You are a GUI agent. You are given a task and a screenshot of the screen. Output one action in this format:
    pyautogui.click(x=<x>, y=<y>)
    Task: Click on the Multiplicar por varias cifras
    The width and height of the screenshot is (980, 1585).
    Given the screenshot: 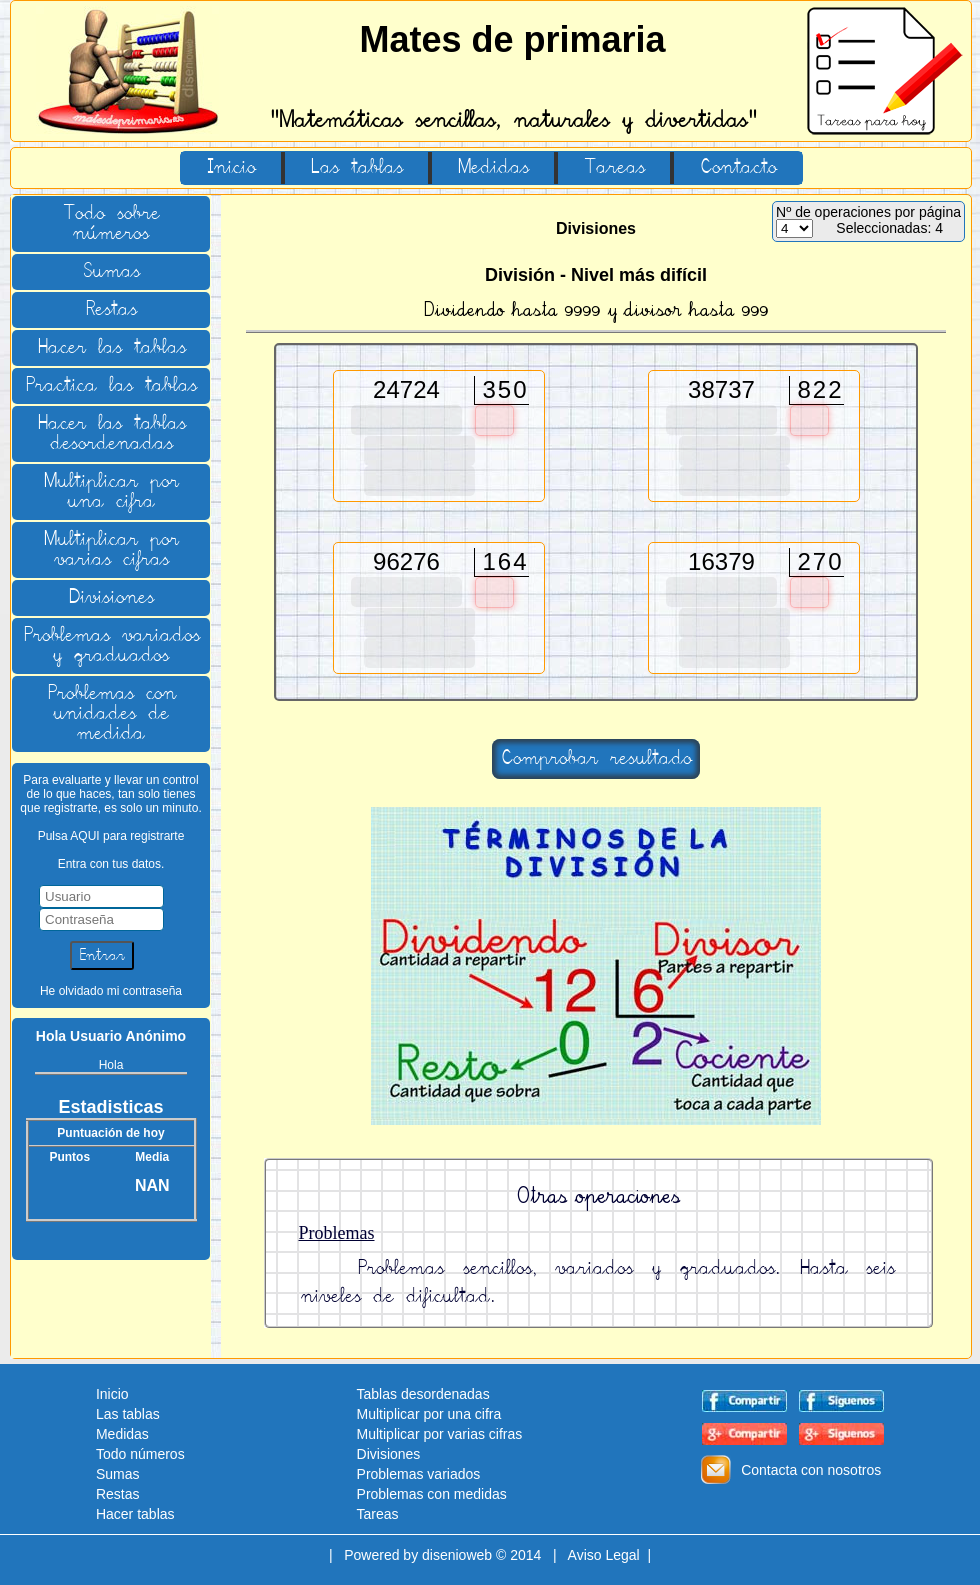 What is the action you would take?
    pyautogui.click(x=111, y=550)
    